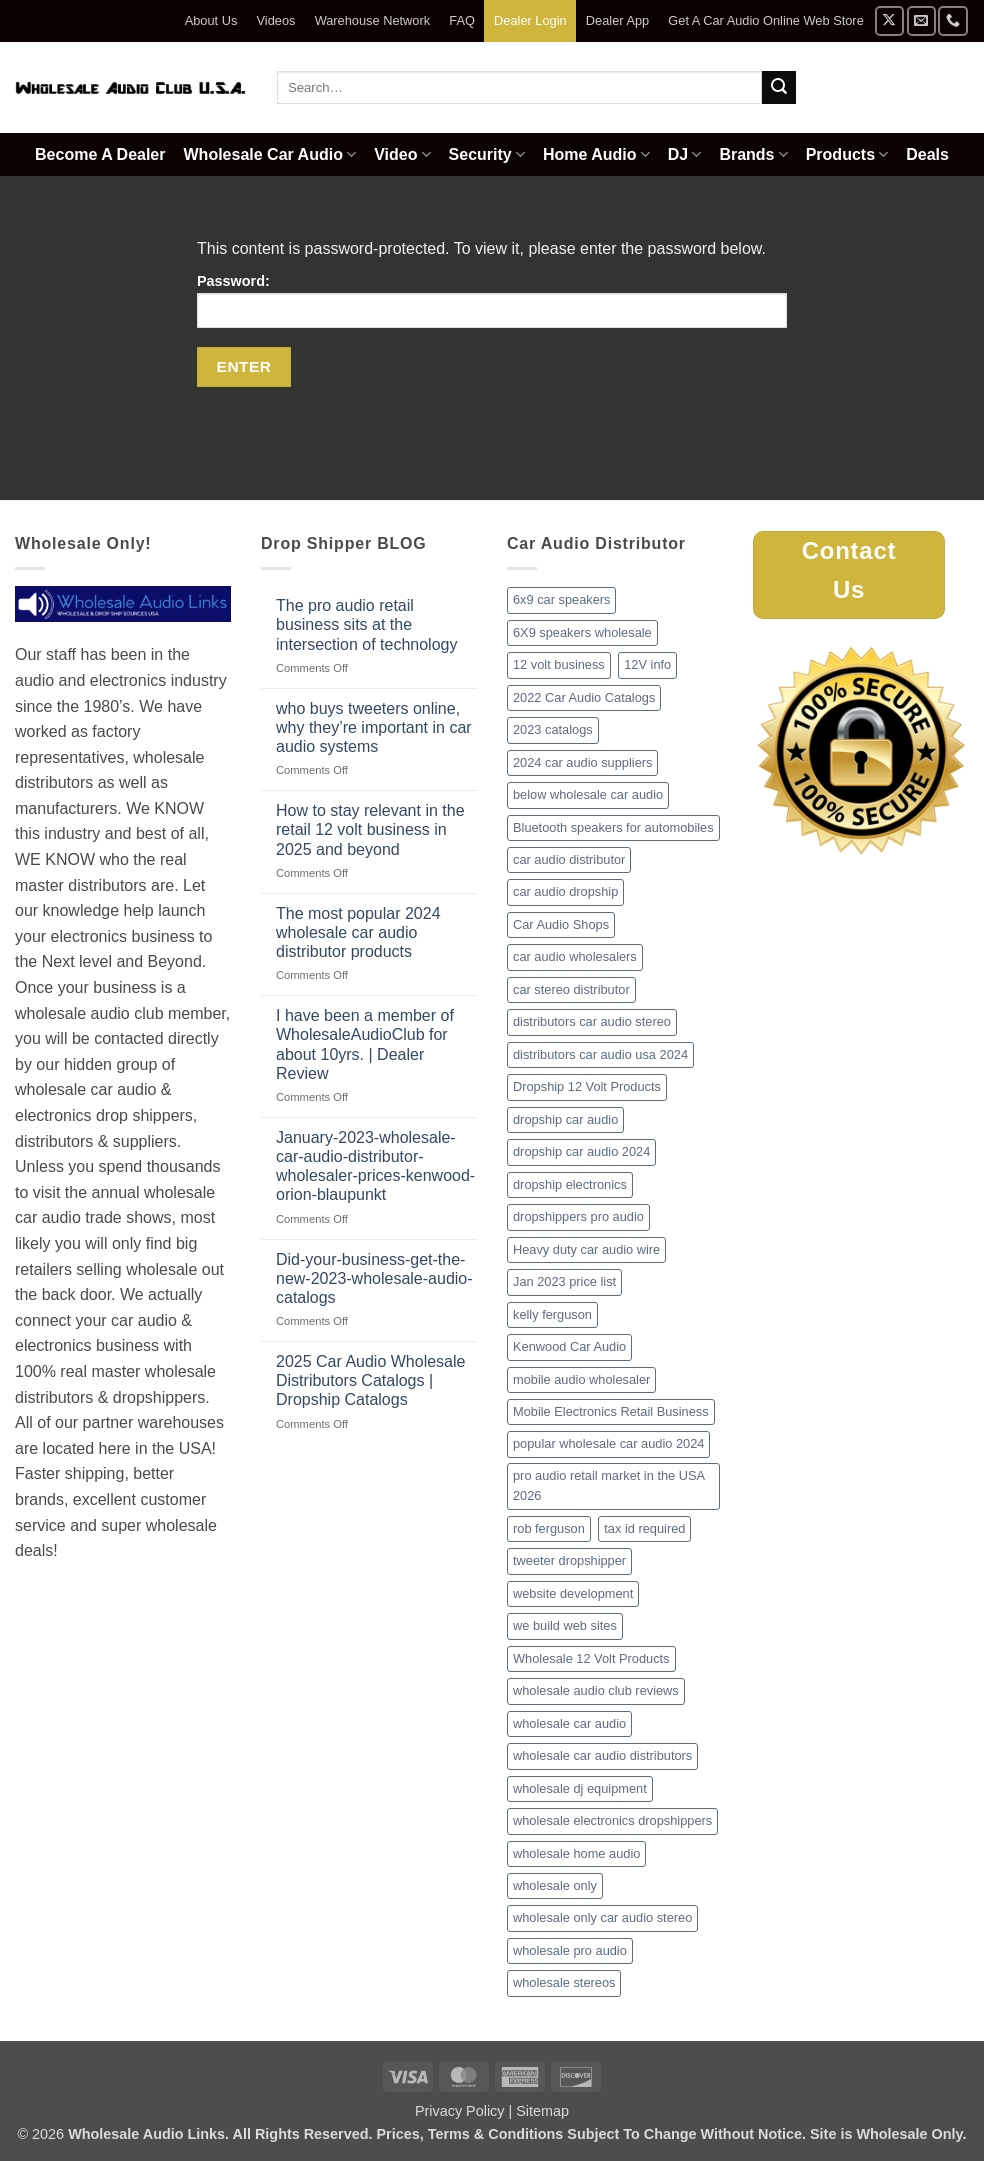 The height and width of the screenshot is (2161, 984). Describe the element at coordinates (952, 20) in the screenshot. I see `[Call us]` at that location.